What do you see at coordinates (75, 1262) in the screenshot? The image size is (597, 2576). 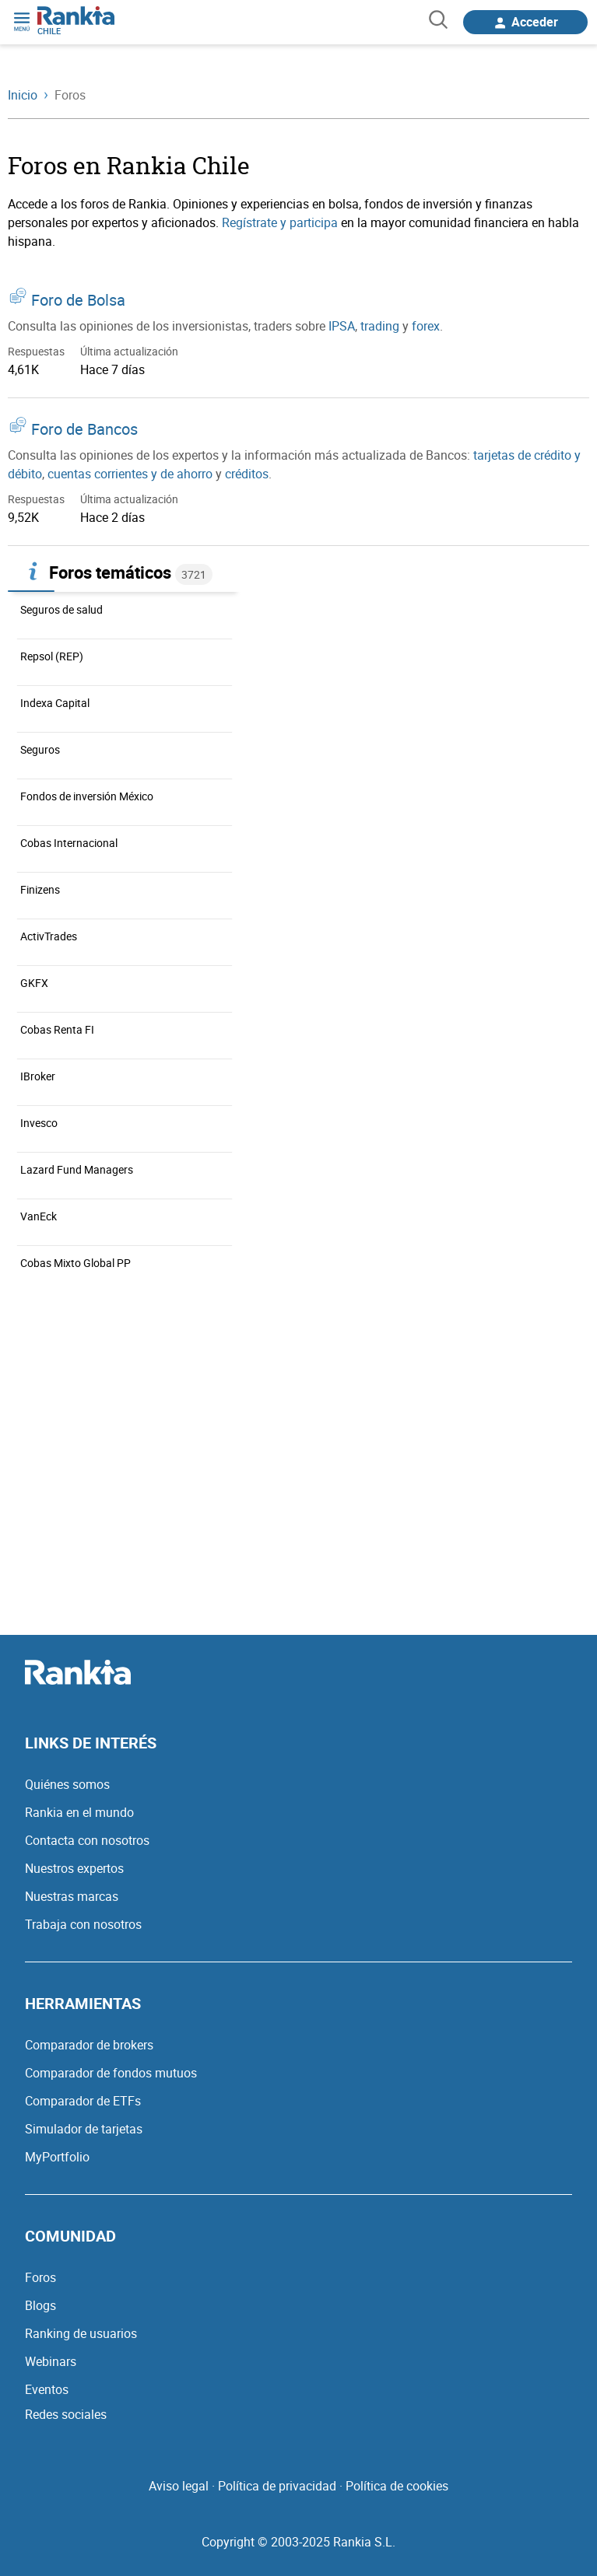 I see `Cobas Mixto Global PP` at bounding box center [75, 1262].